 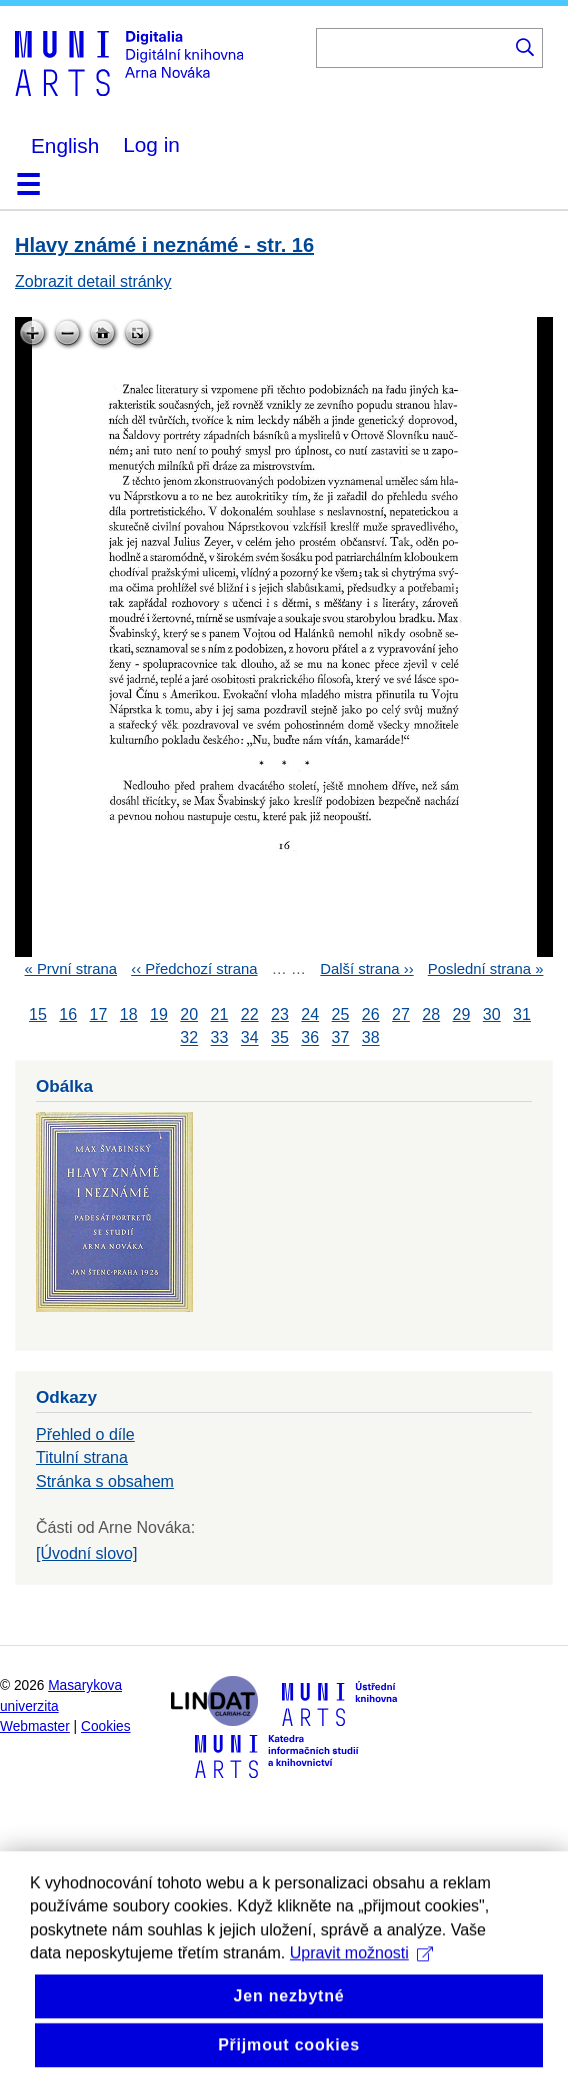 What do you see at coordinates (99, 1014) in the screenshot?
I see `17` at bounding box center [99, 1014].